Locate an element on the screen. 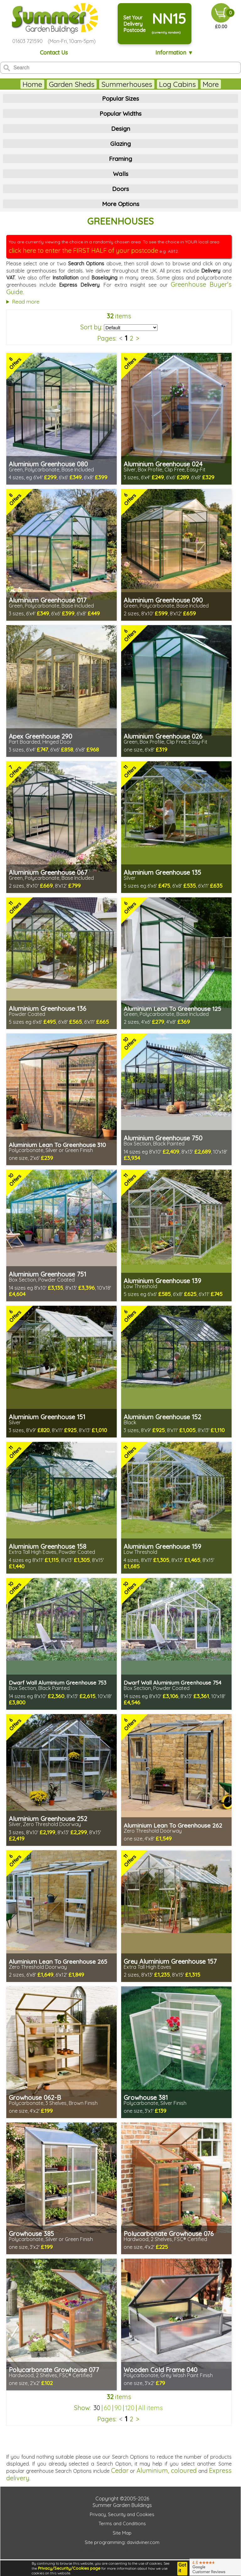  Aluminium, coloured is located at coordinates (167, 2470).